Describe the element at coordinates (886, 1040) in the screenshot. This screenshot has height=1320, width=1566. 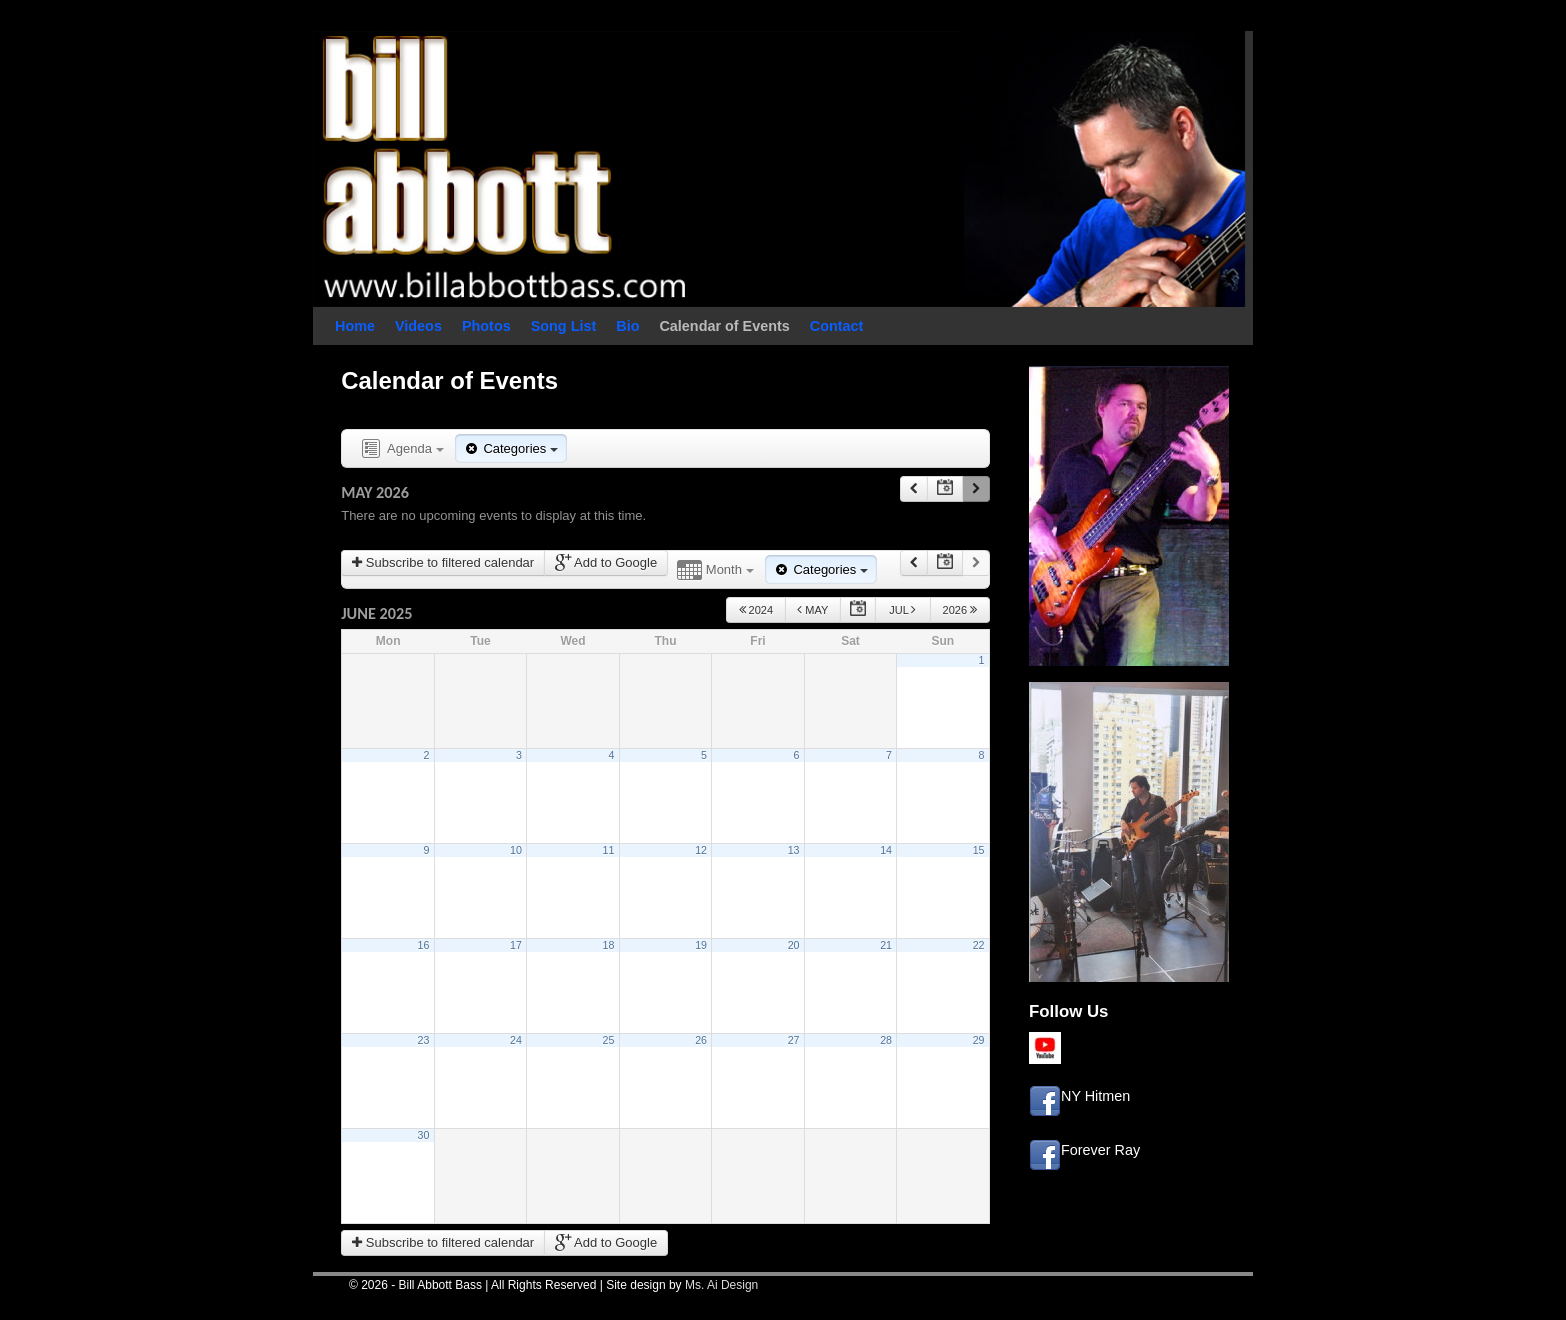
I see `28` at that location.